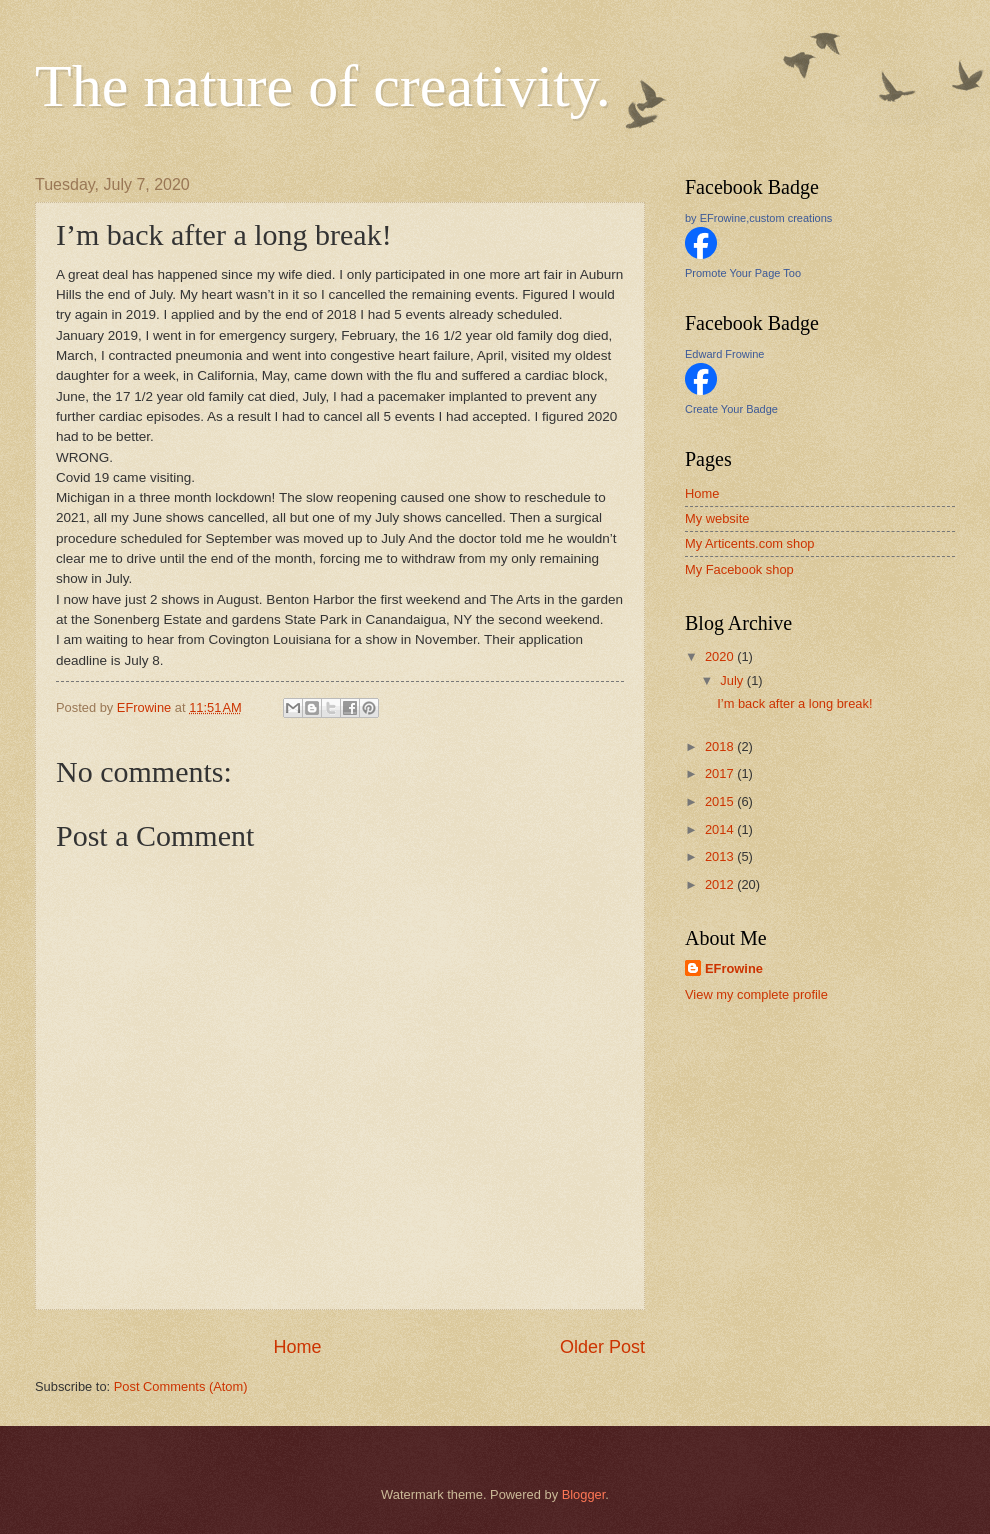 The width and height of the screenshot is (990, 1534). What do you see at coordinates (721, 829) in the screenshot?
I see `2014` at bounding box center [721, 829].